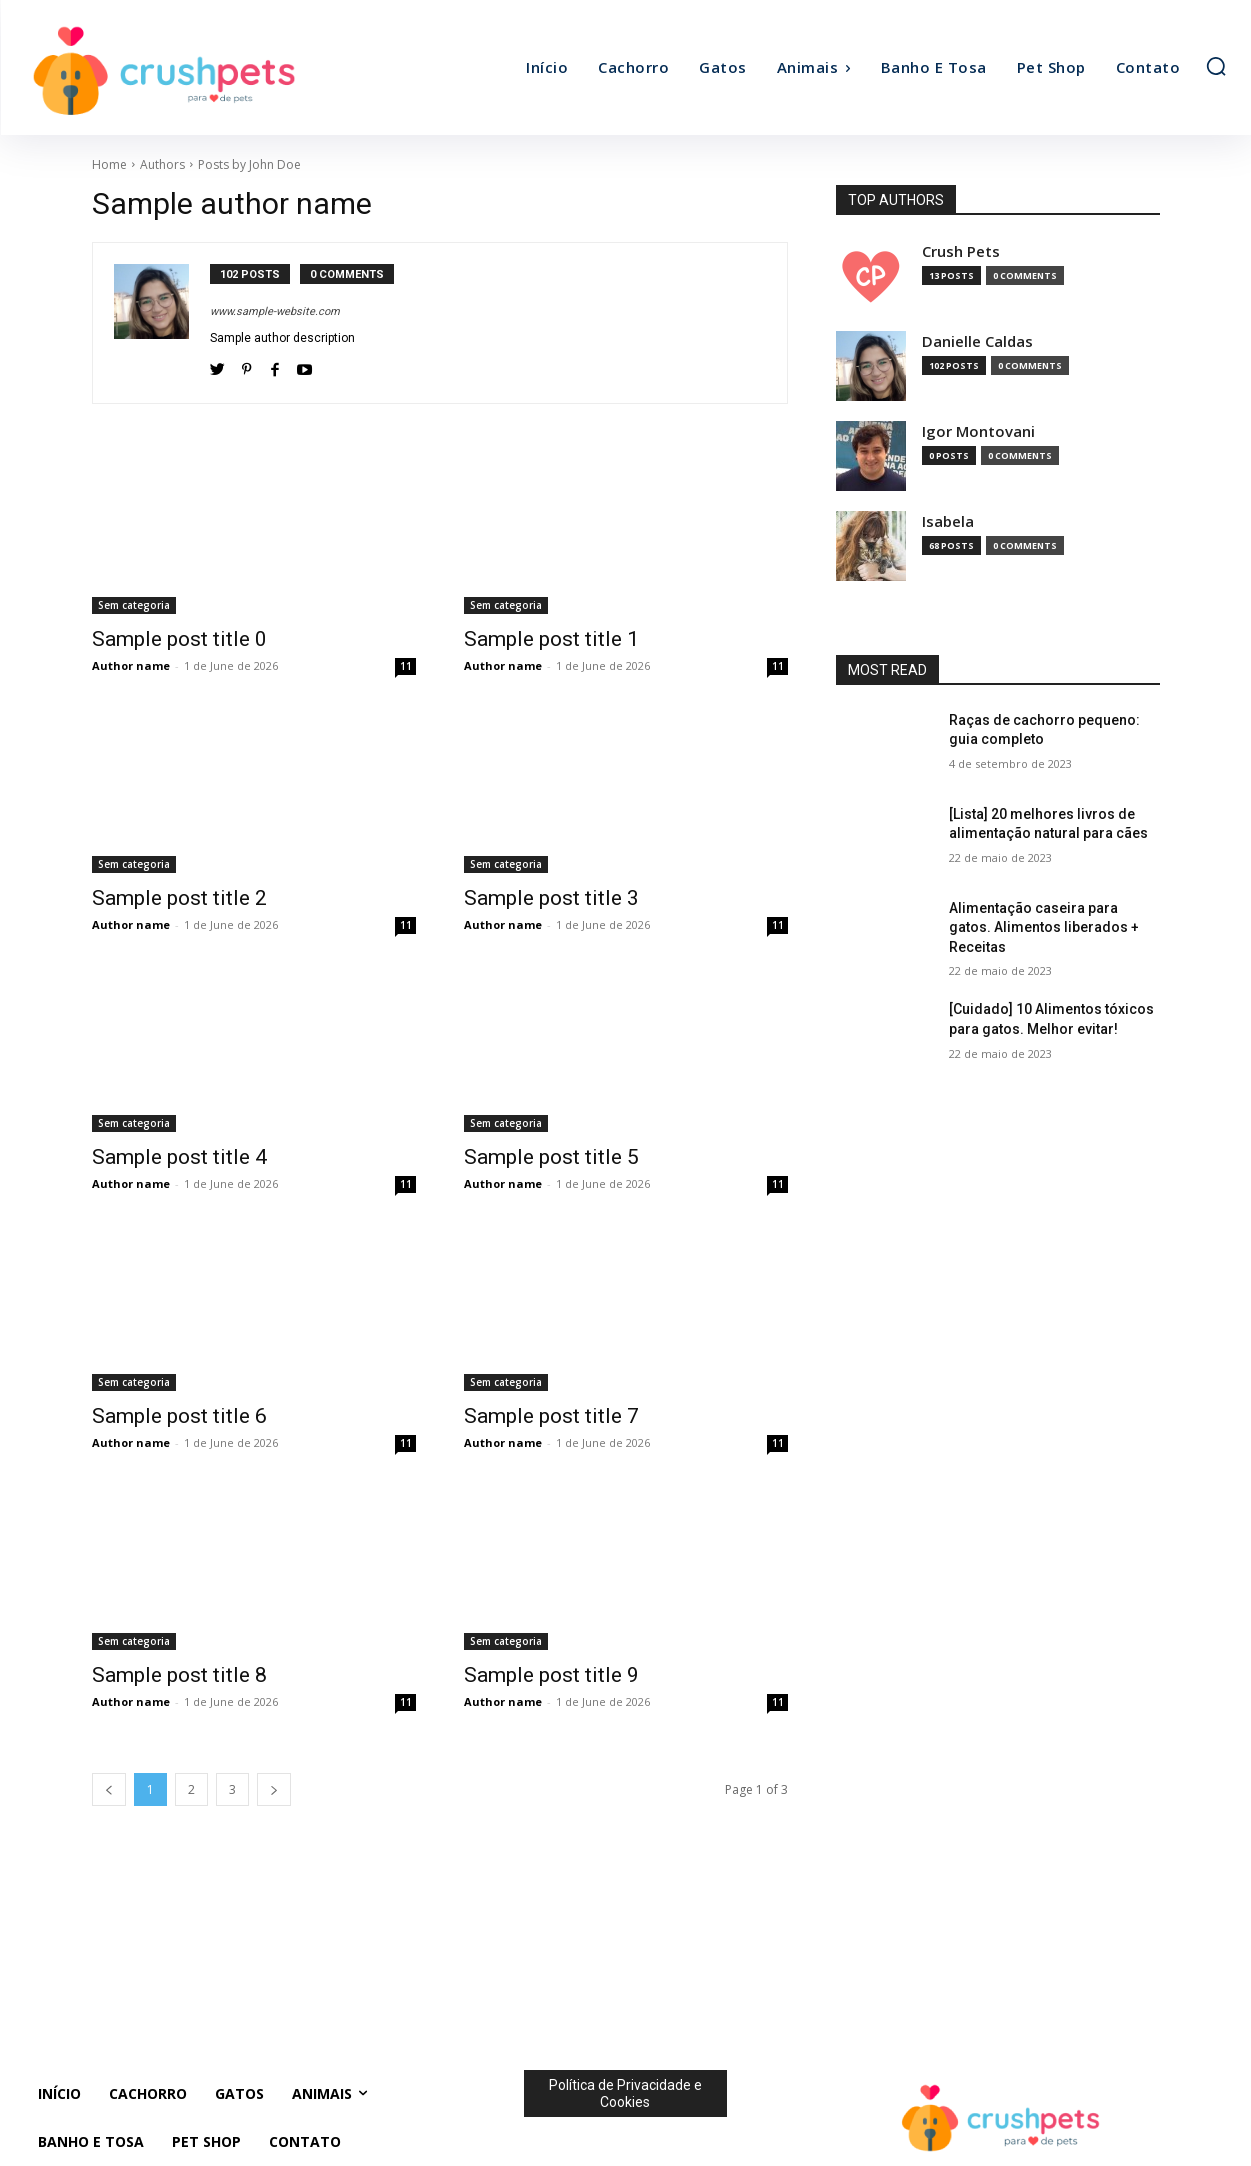  What do you see at coordinates (134, 605) in the screenshot?
I see `Sem categoria` at bounding box center [134, 605].